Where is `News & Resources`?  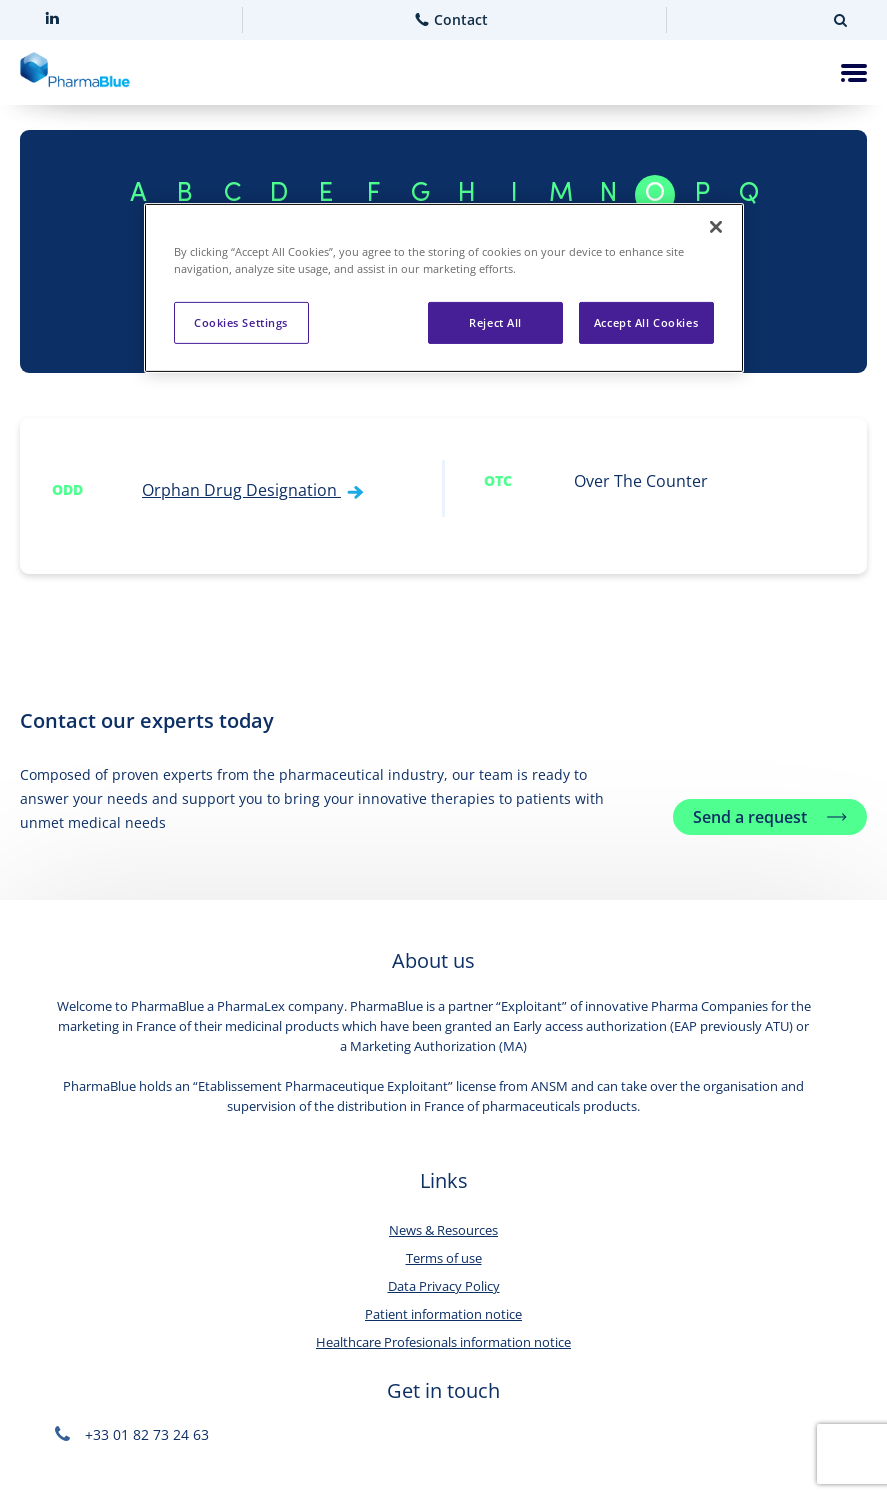 News & Resources is located at coordinates (443, 1230).